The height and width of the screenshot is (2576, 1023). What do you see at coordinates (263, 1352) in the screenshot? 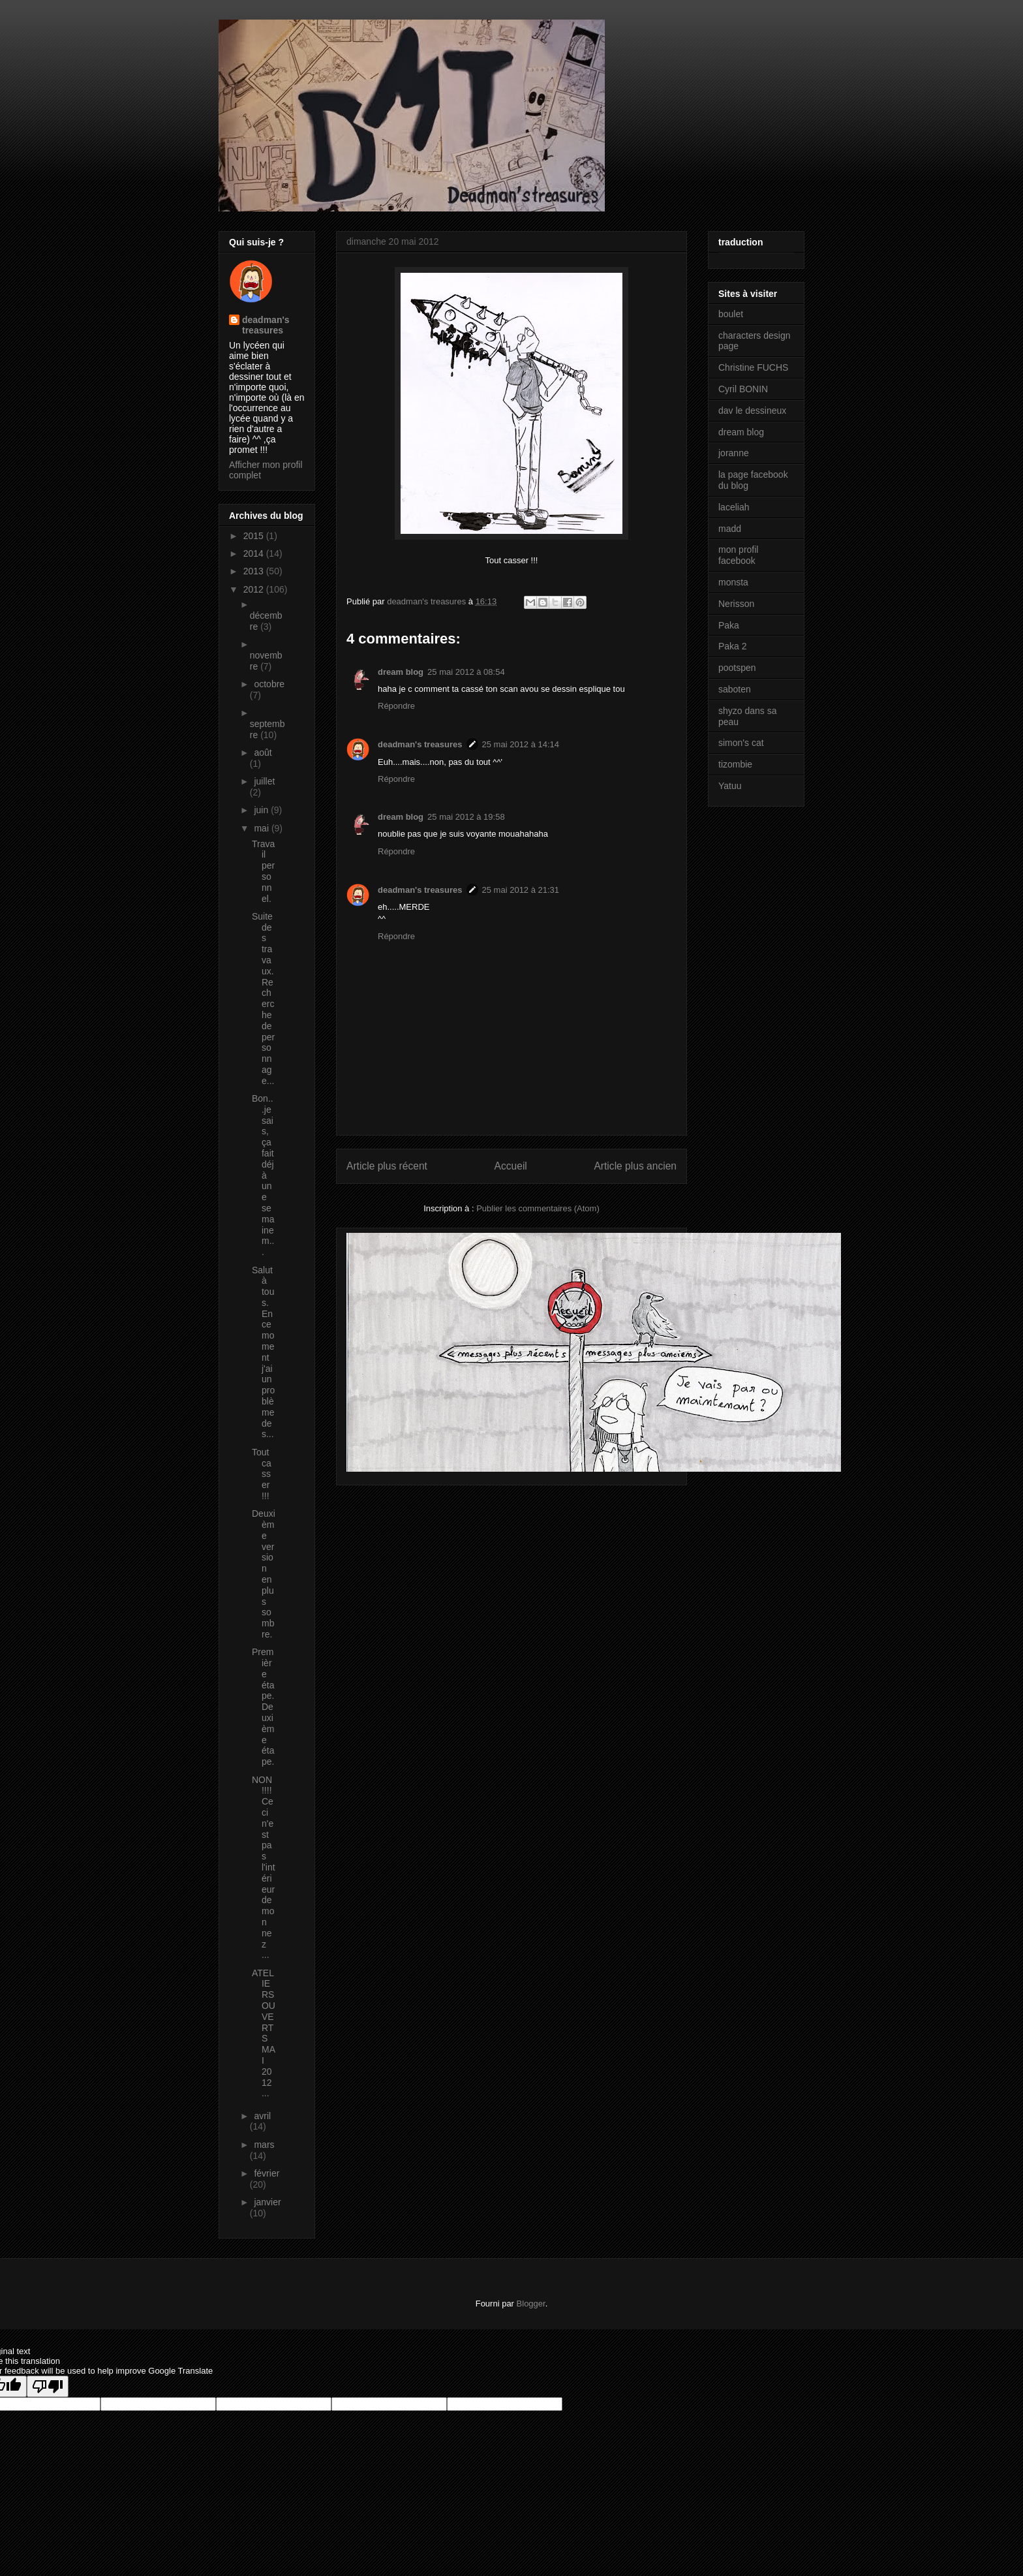
I see `Salut à tous. En ce moment j'ai un problème de s...` at bounding box center [263, 1352].